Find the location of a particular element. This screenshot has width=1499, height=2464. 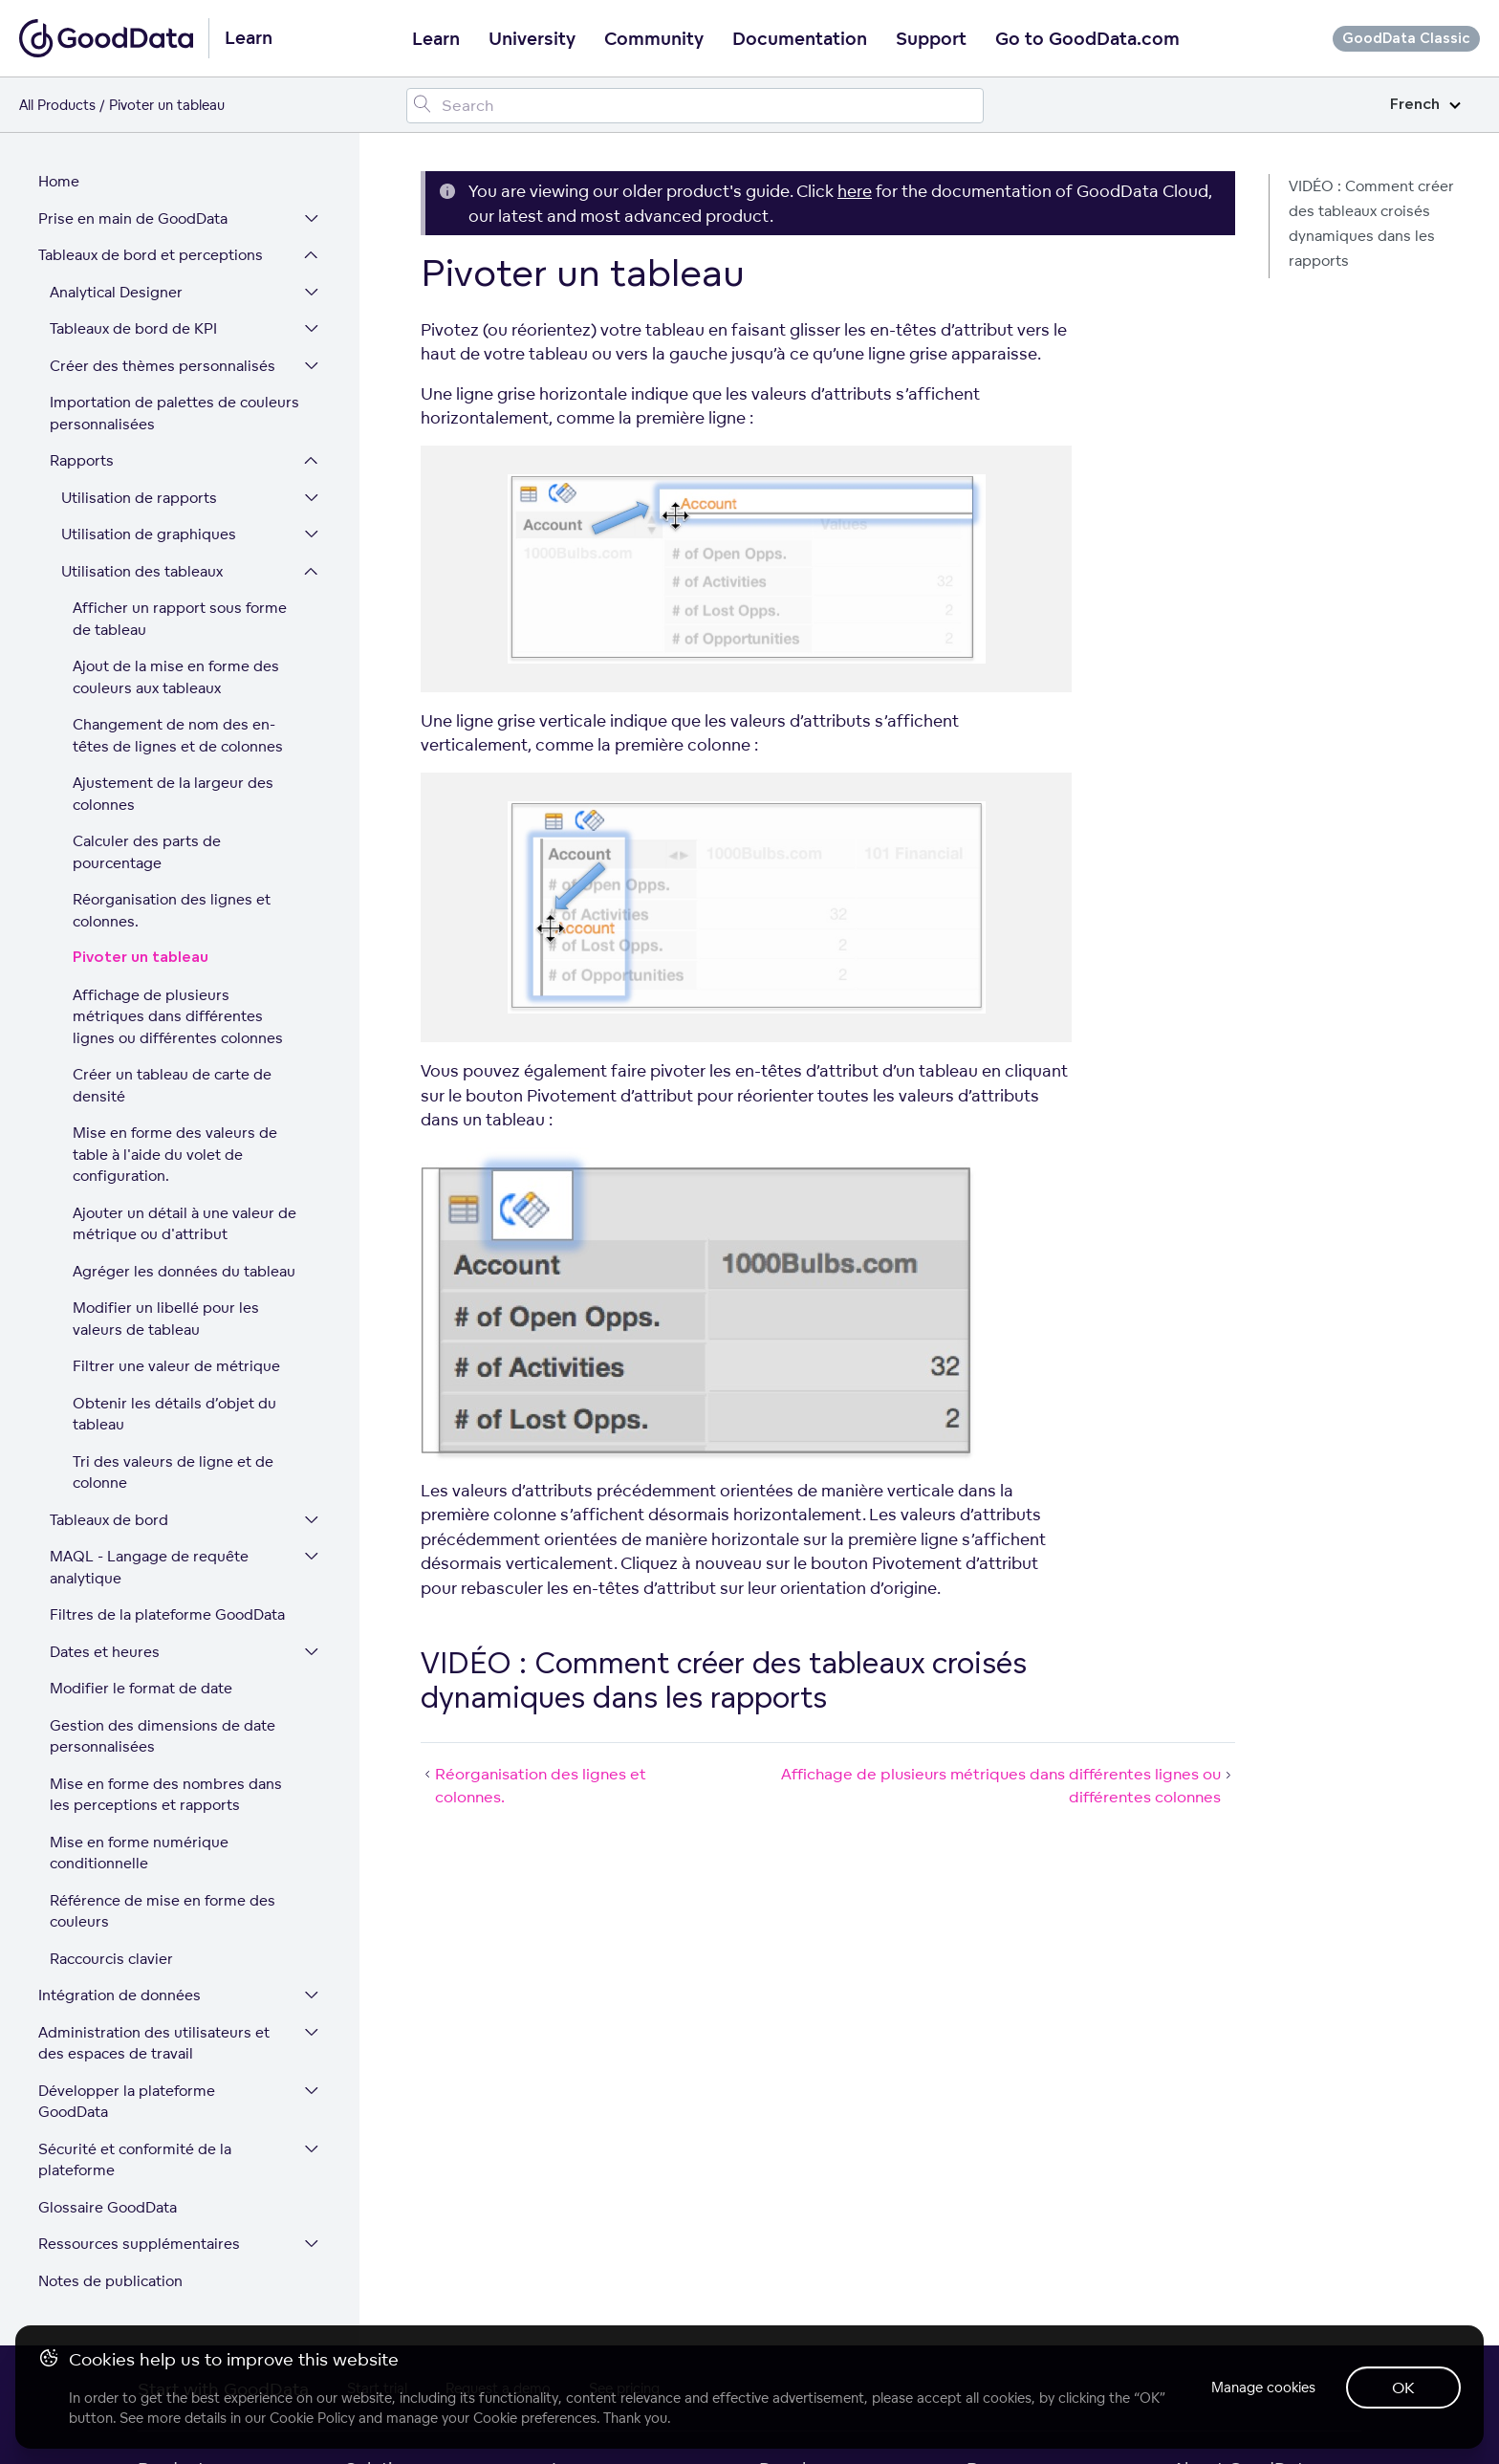

Rapports is located at coordinates (82, 460).